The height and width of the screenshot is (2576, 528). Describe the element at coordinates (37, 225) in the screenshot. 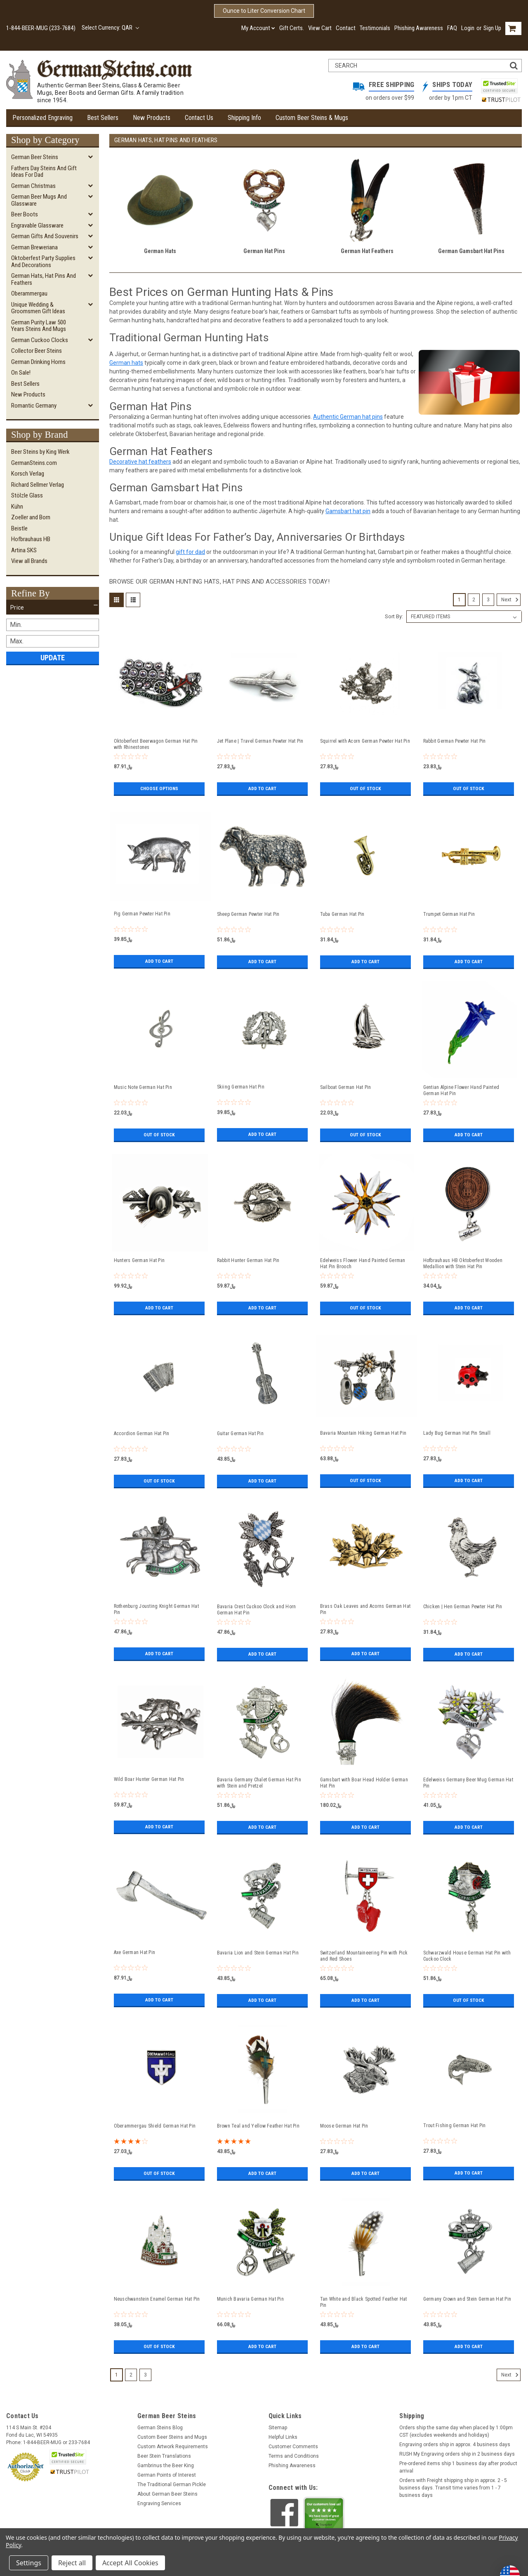

I see `Engravable Glassware` at that location.